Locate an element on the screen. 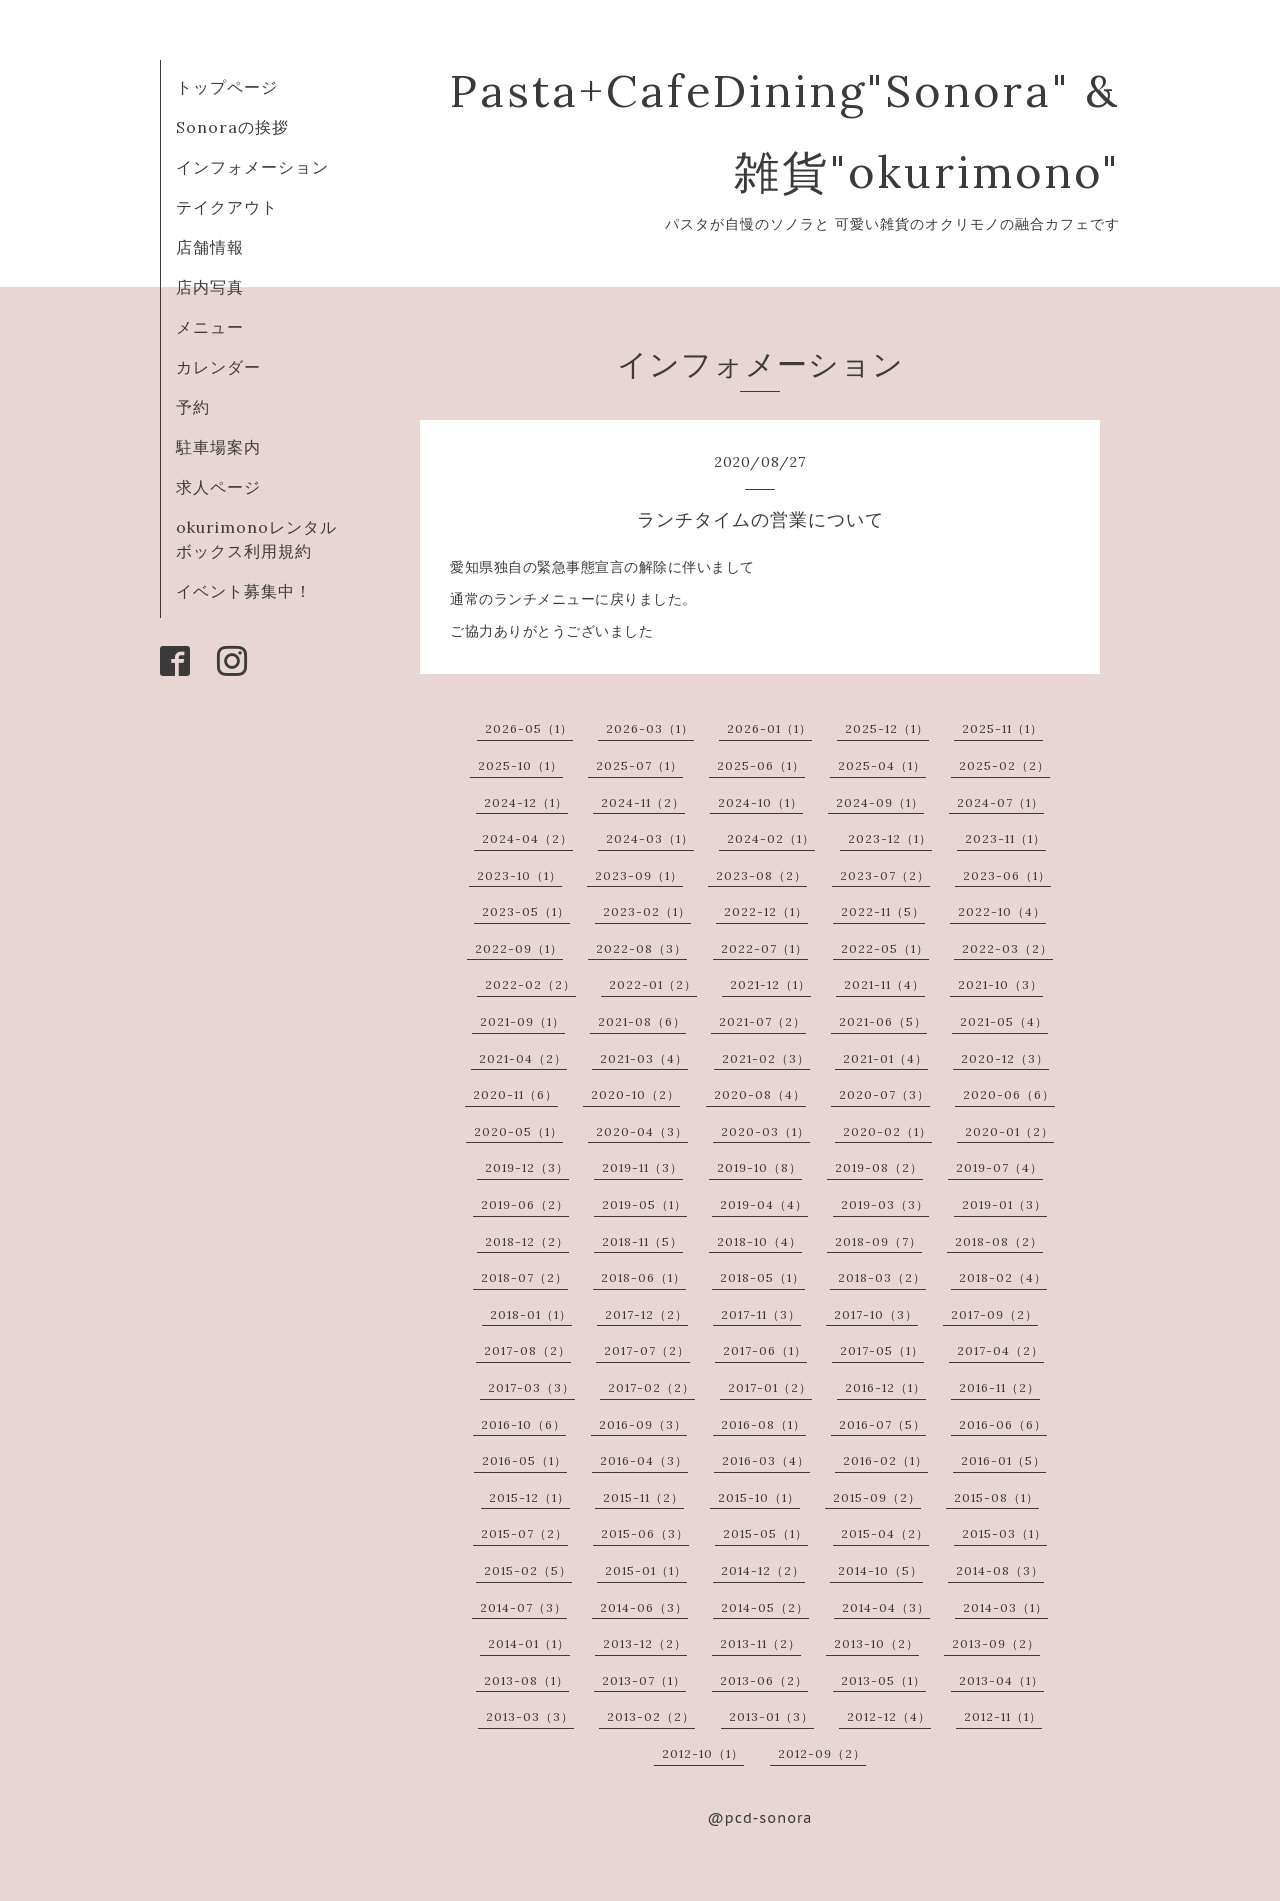 Image resolution: width=1280 pixels, height=1901 pixels. 2016-05（1） is located at coordinates (524, 1460).